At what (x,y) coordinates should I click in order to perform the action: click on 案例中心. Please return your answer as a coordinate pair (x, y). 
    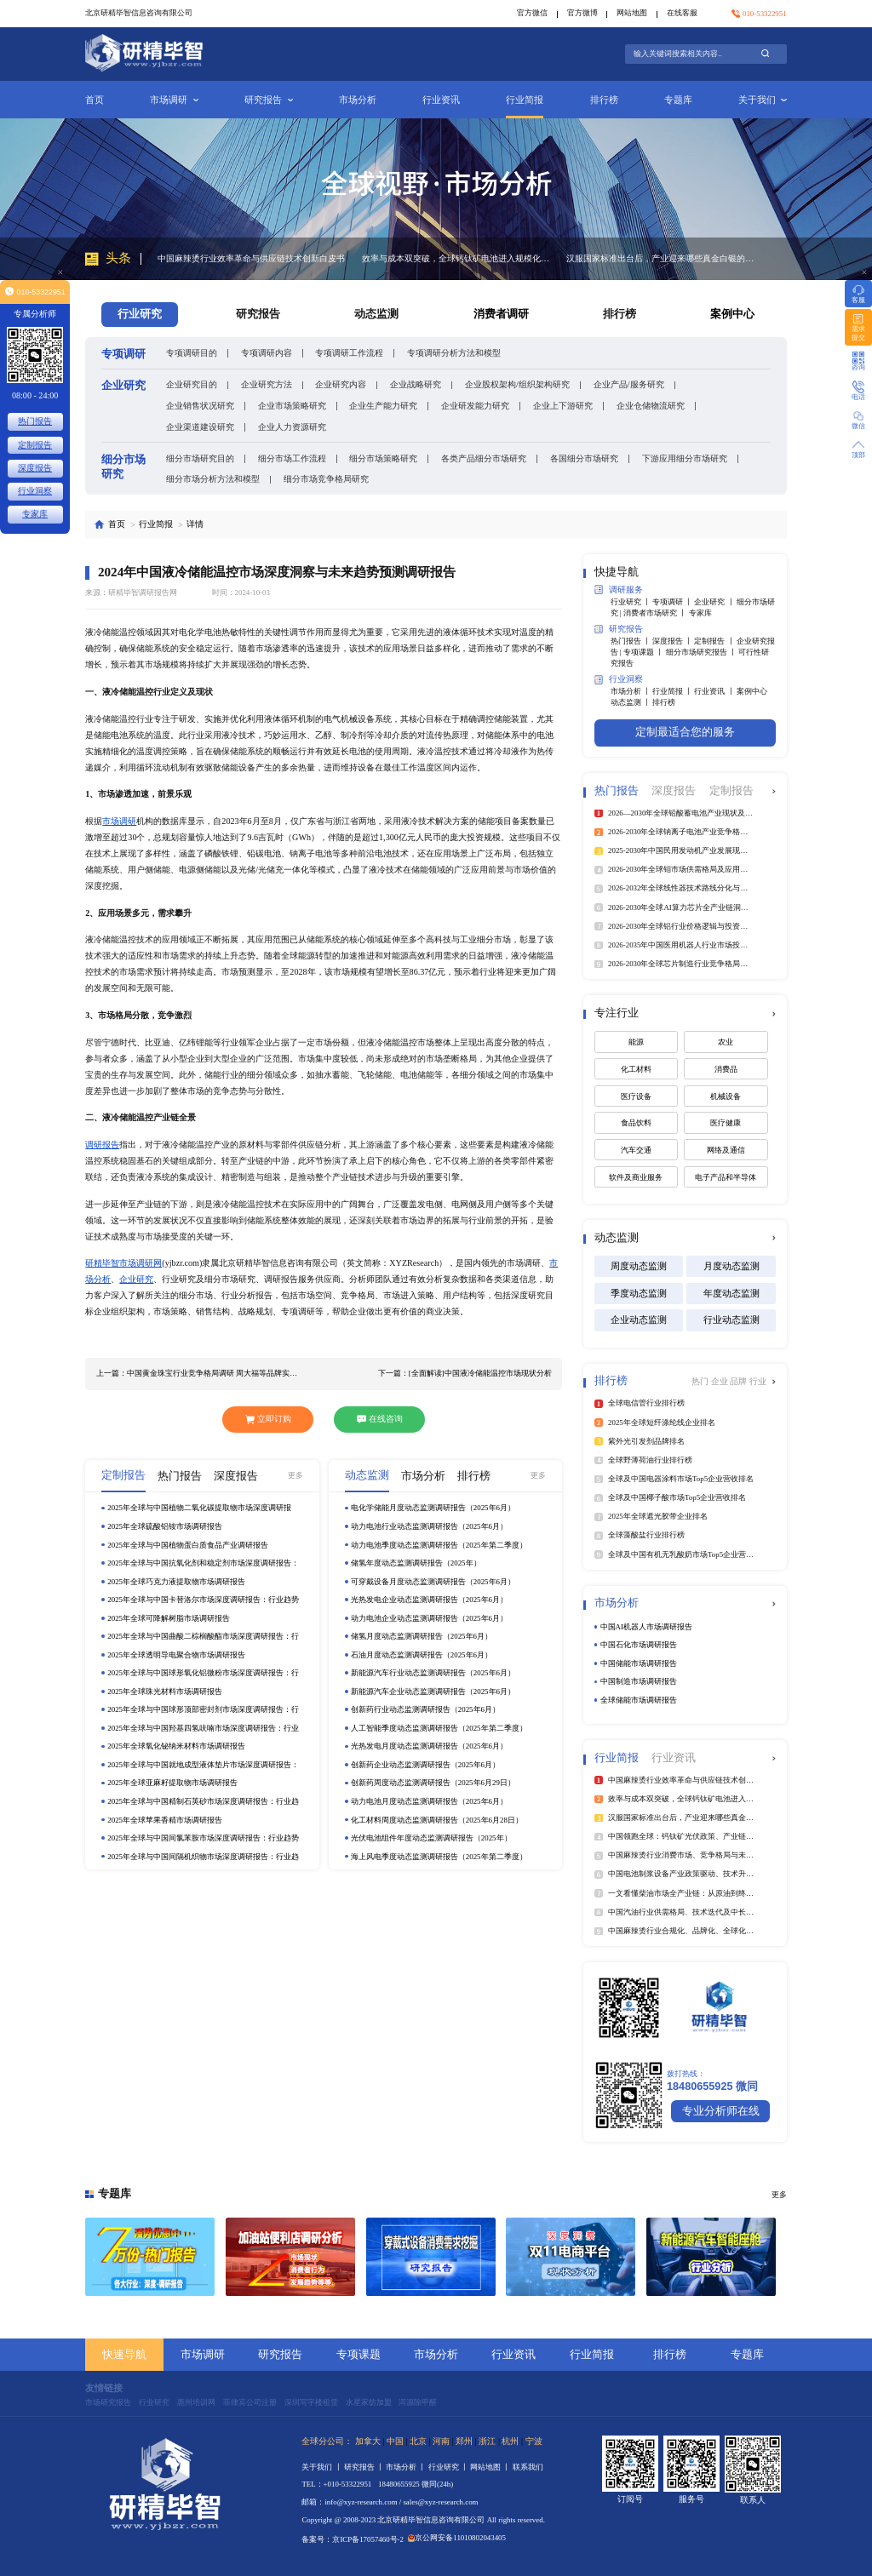
    Looking at the image, I should click on (732, 314).